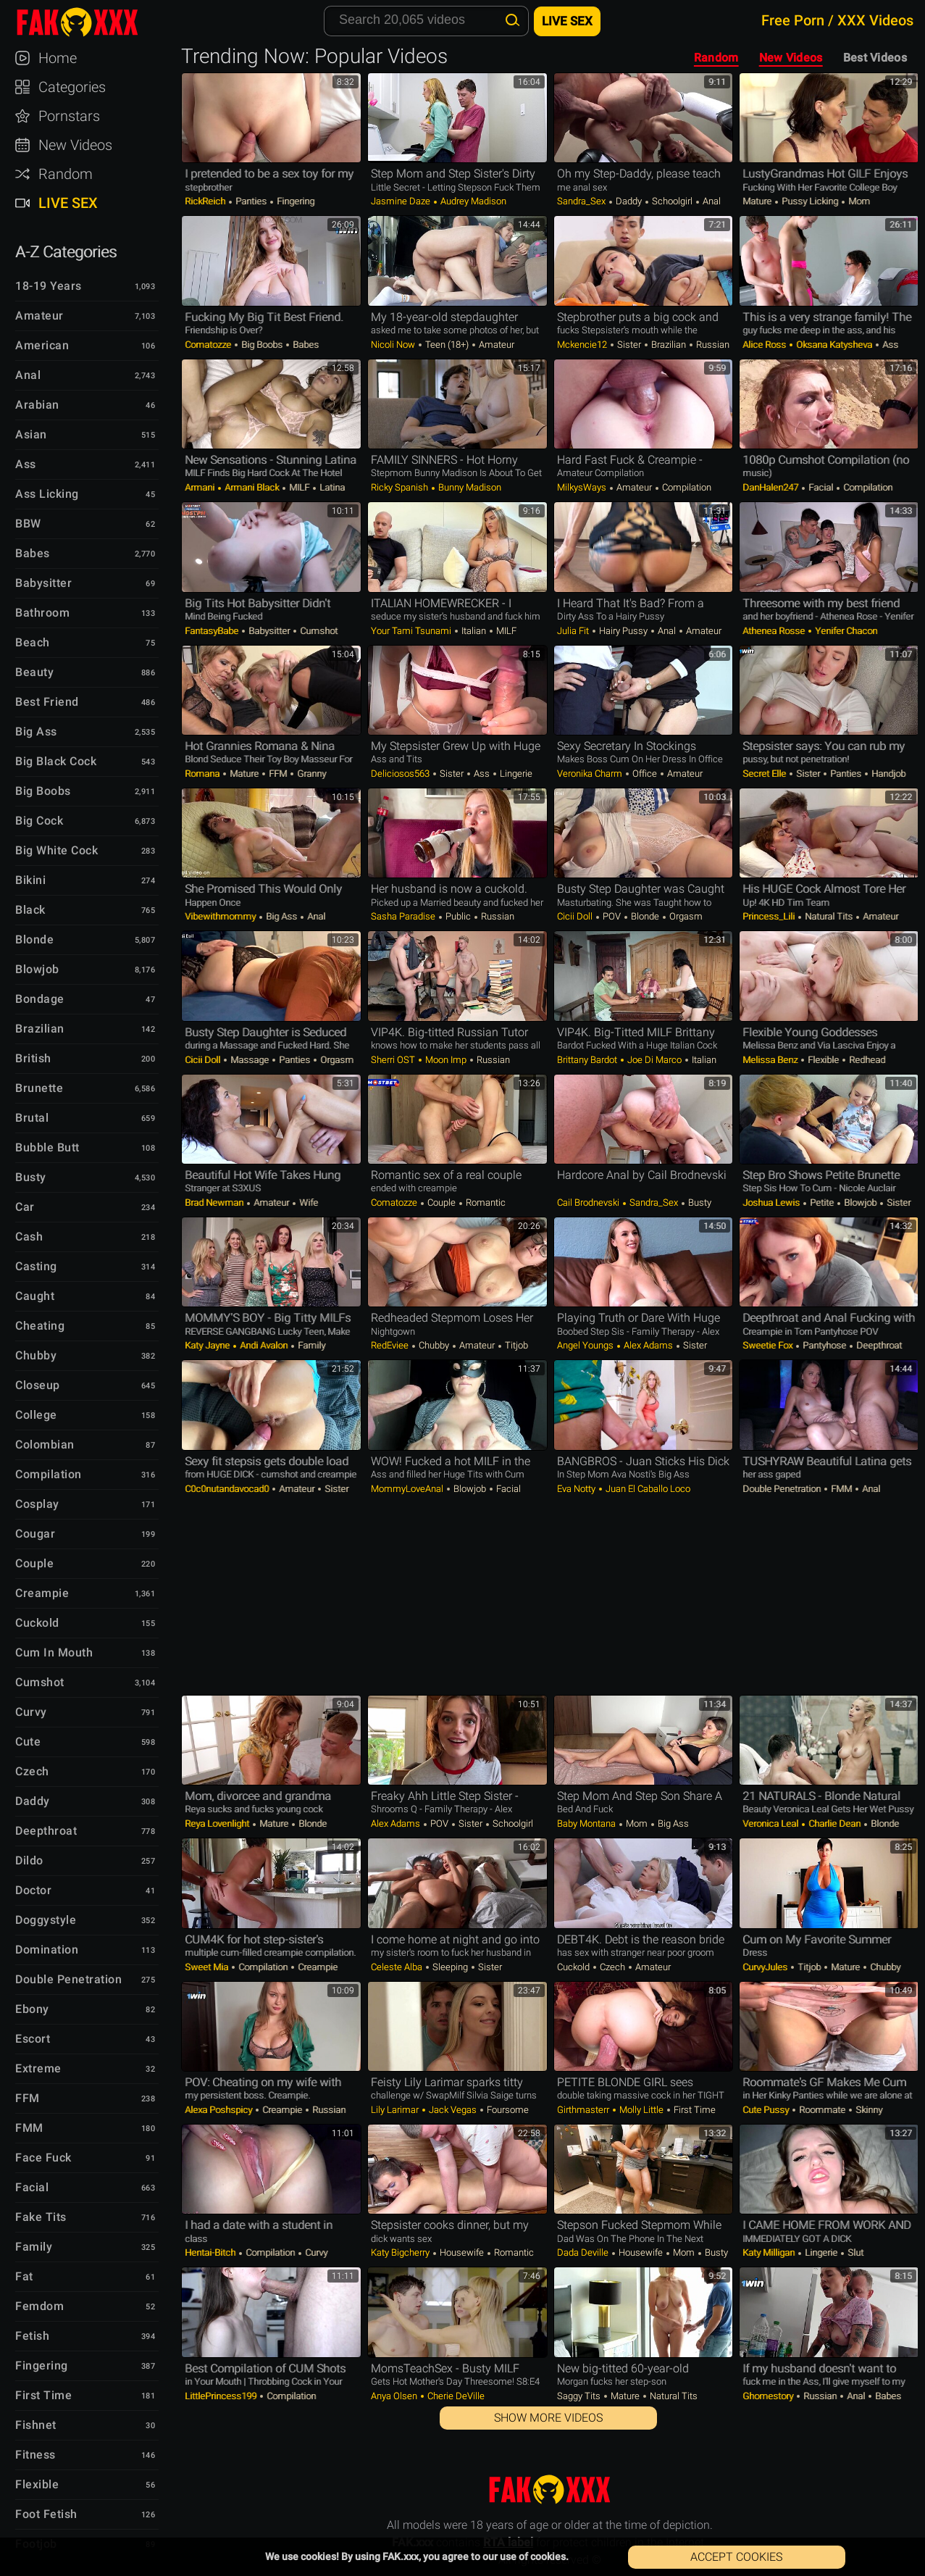  Describe the element at coordinates (441, 1202) in the screenshot. I see `Couple` at that location.